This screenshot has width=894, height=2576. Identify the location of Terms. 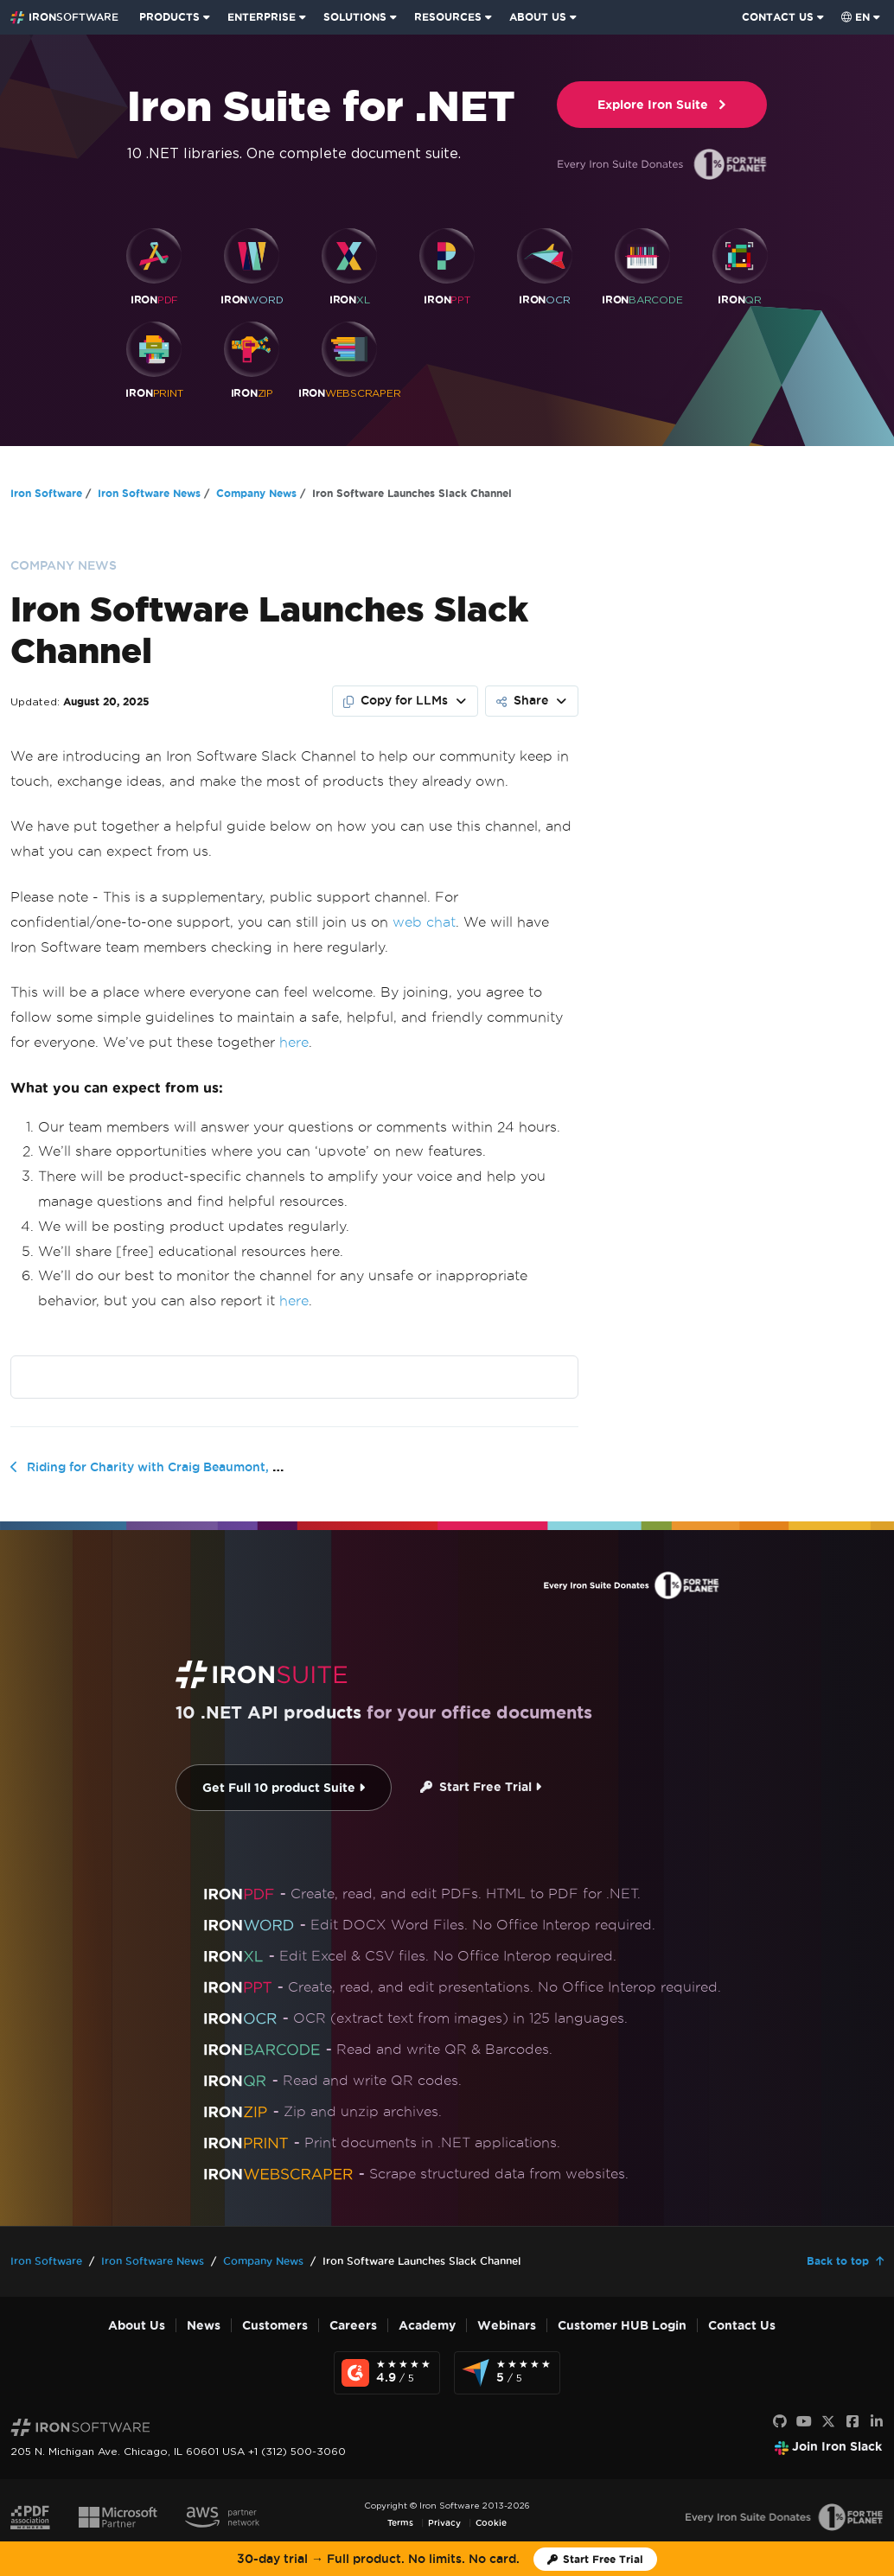
(400, 2523).